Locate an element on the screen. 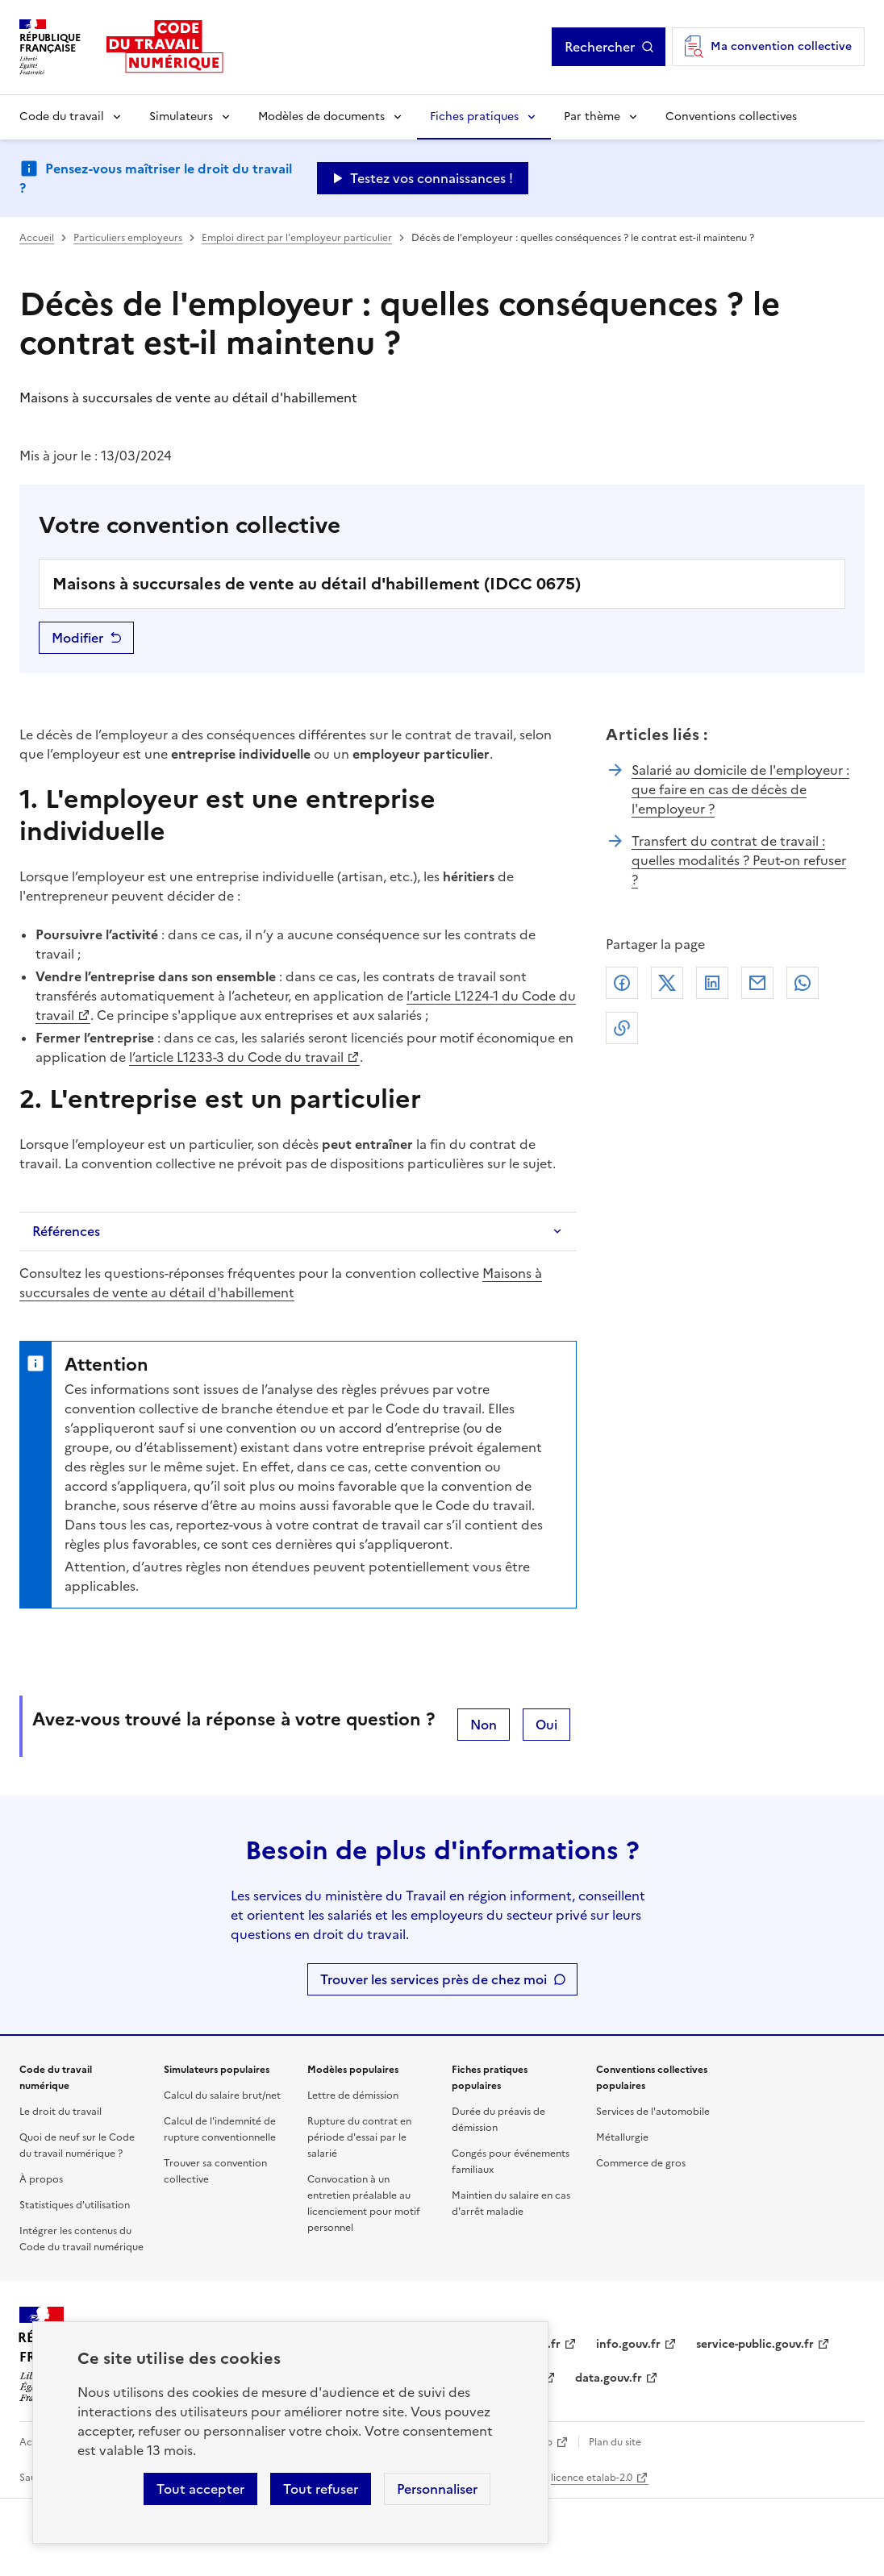  Facebook is located at coordinates (622, 983).